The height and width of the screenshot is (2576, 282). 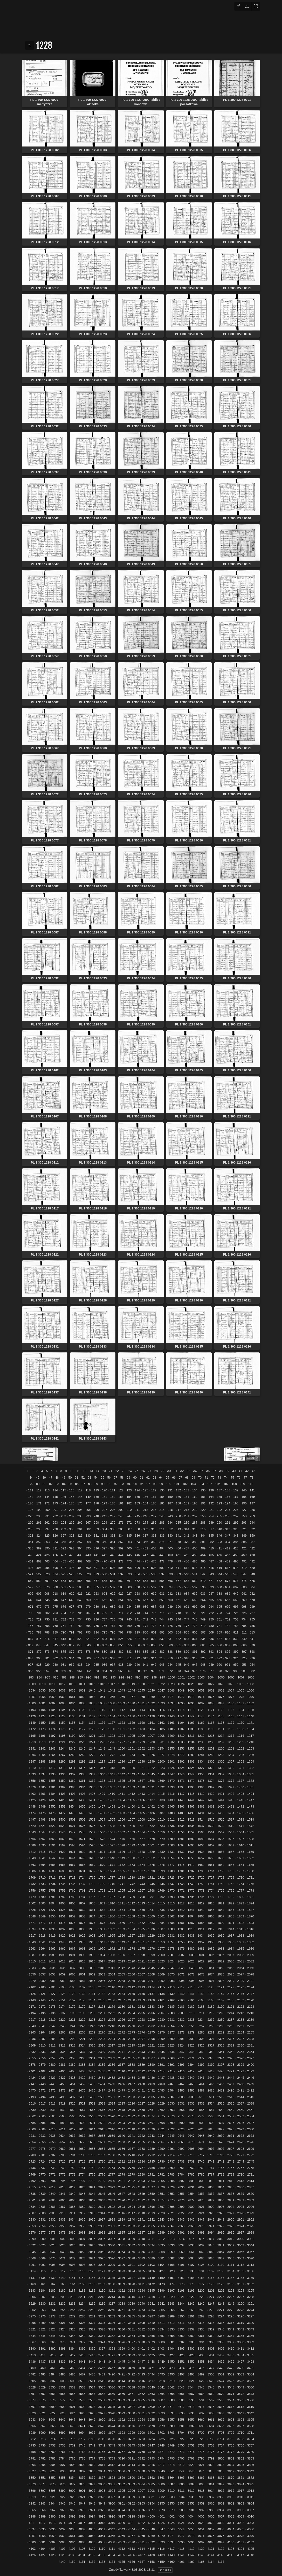 I want to click on 981, so click(x=244, y=1671).